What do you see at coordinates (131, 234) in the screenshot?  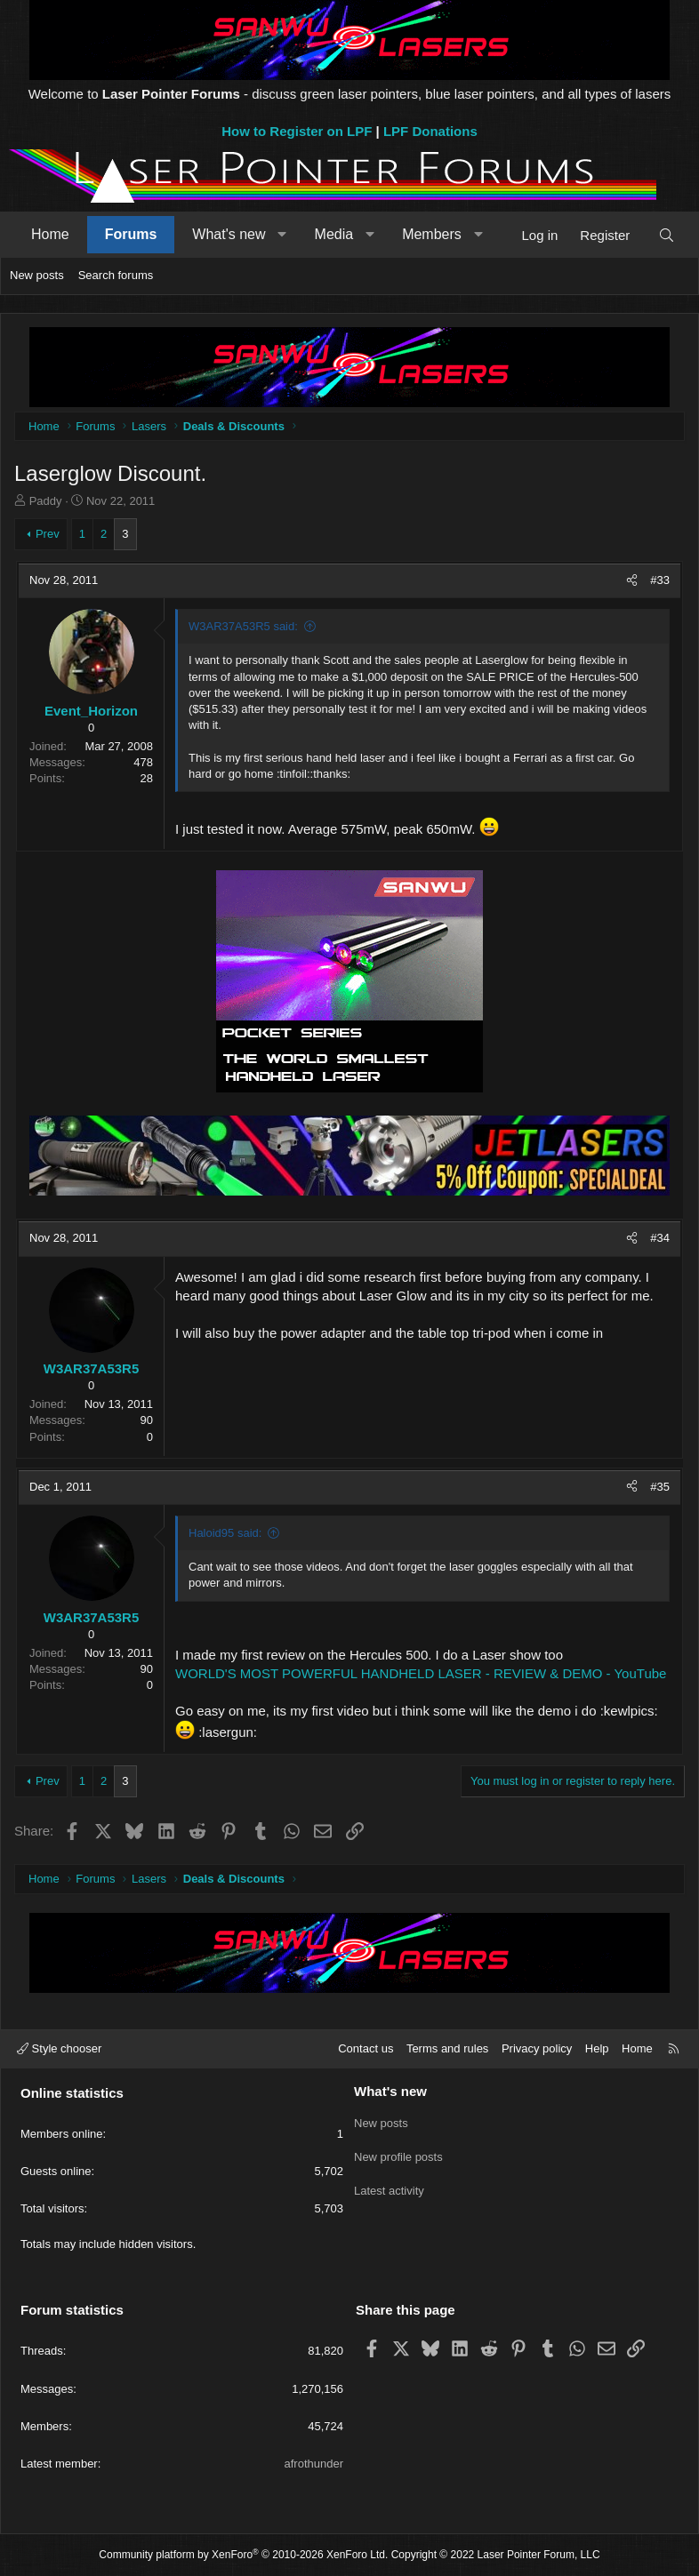 I see `Forums` at bounding box center [131, 234].